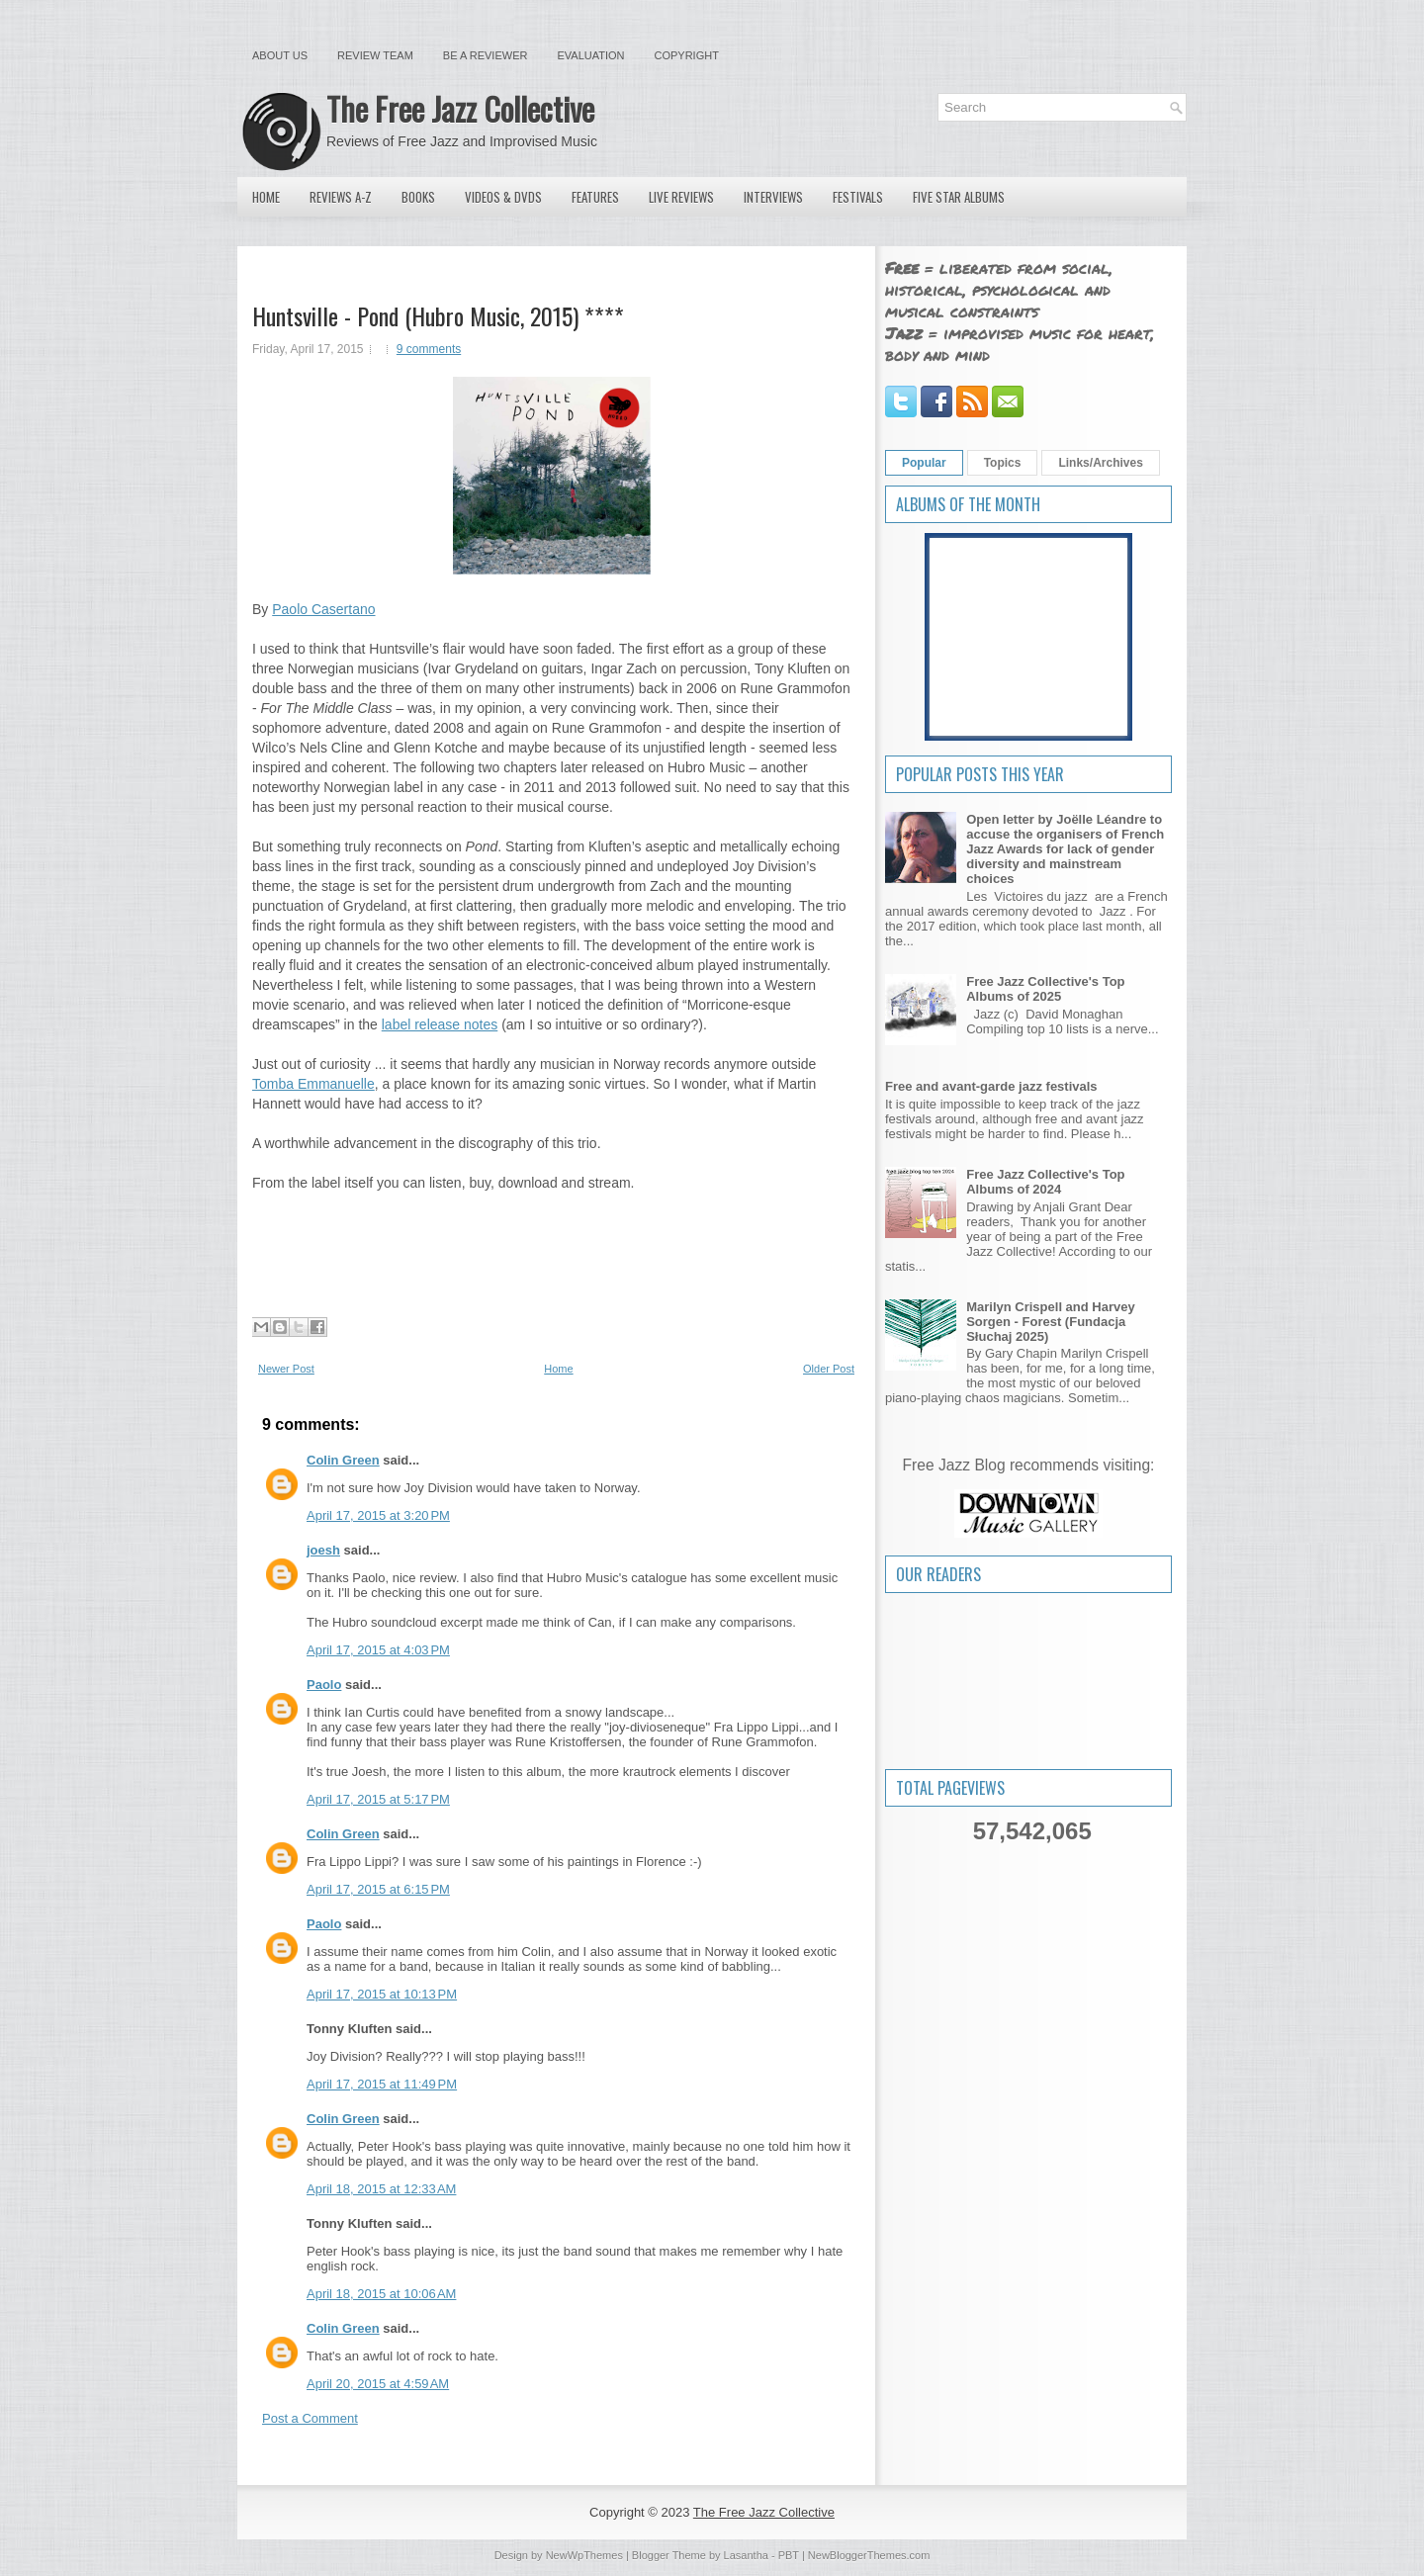  I want to click on Post a Comment, so click(310, 2418).